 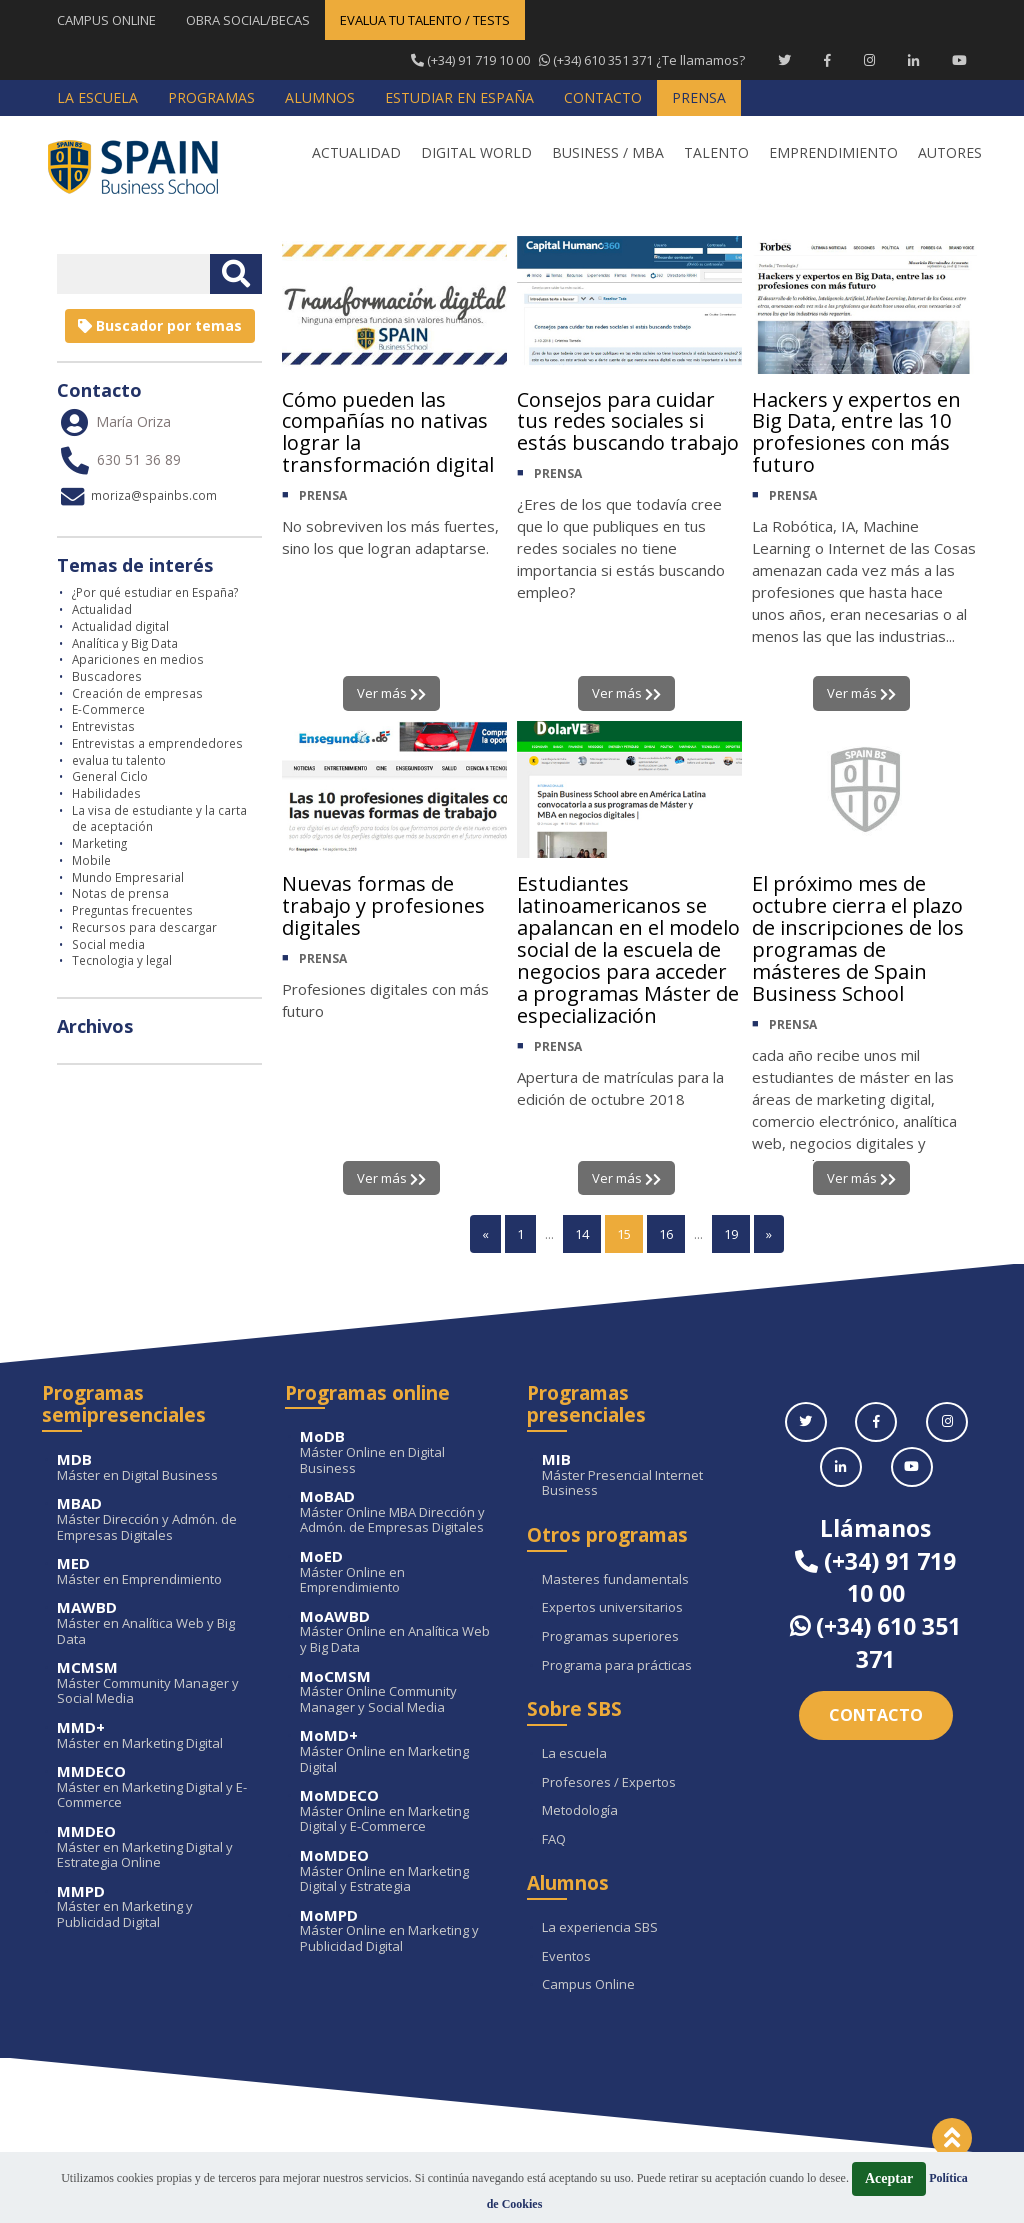 I want to click on [Introducir texto libre], so click(x=133, y=274).